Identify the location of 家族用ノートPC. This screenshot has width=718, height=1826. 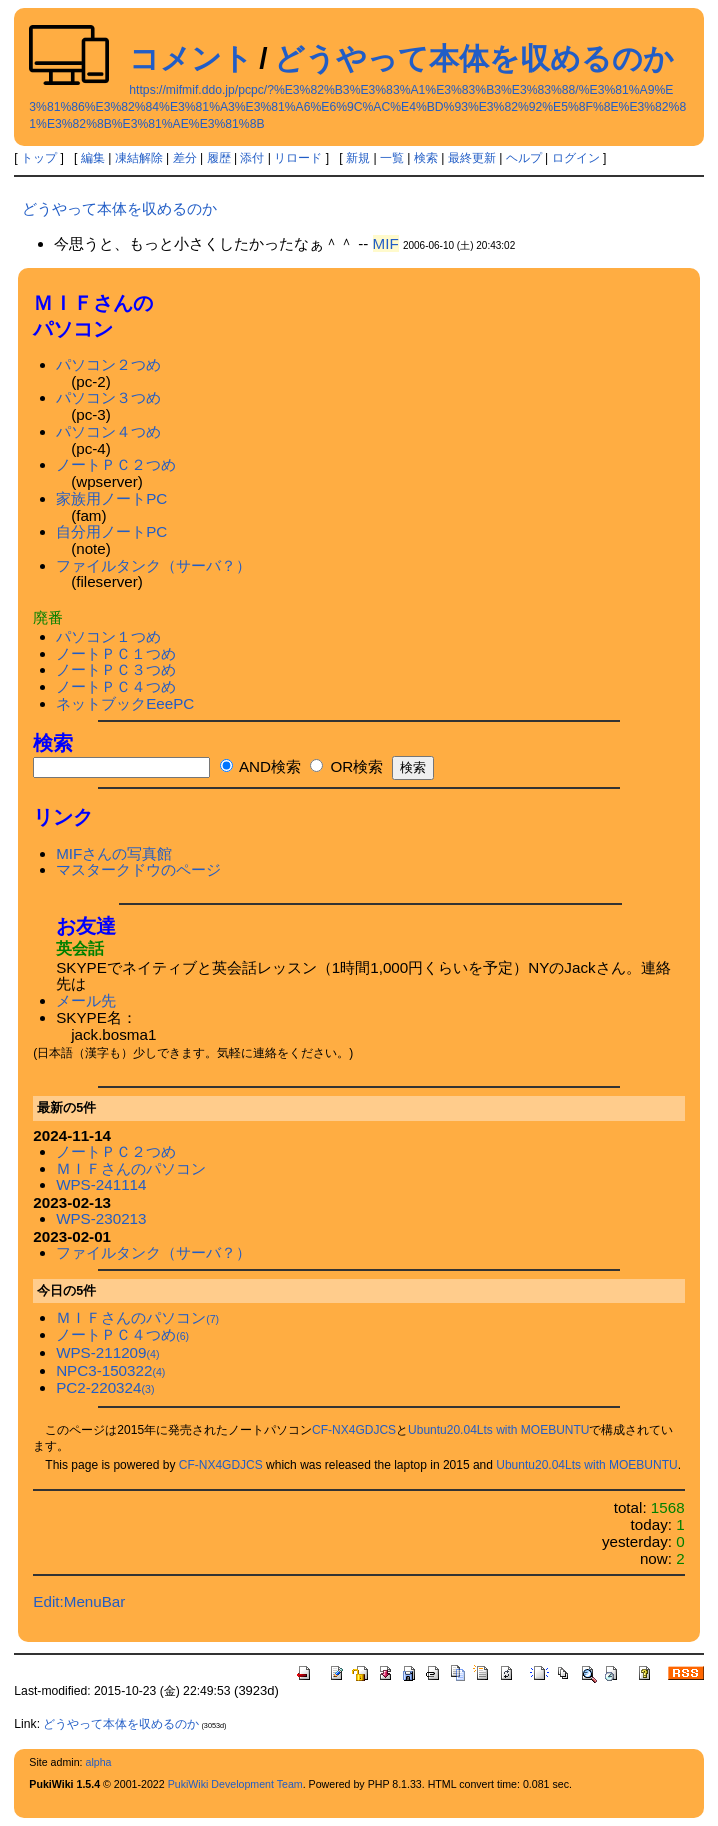
(111, 498).